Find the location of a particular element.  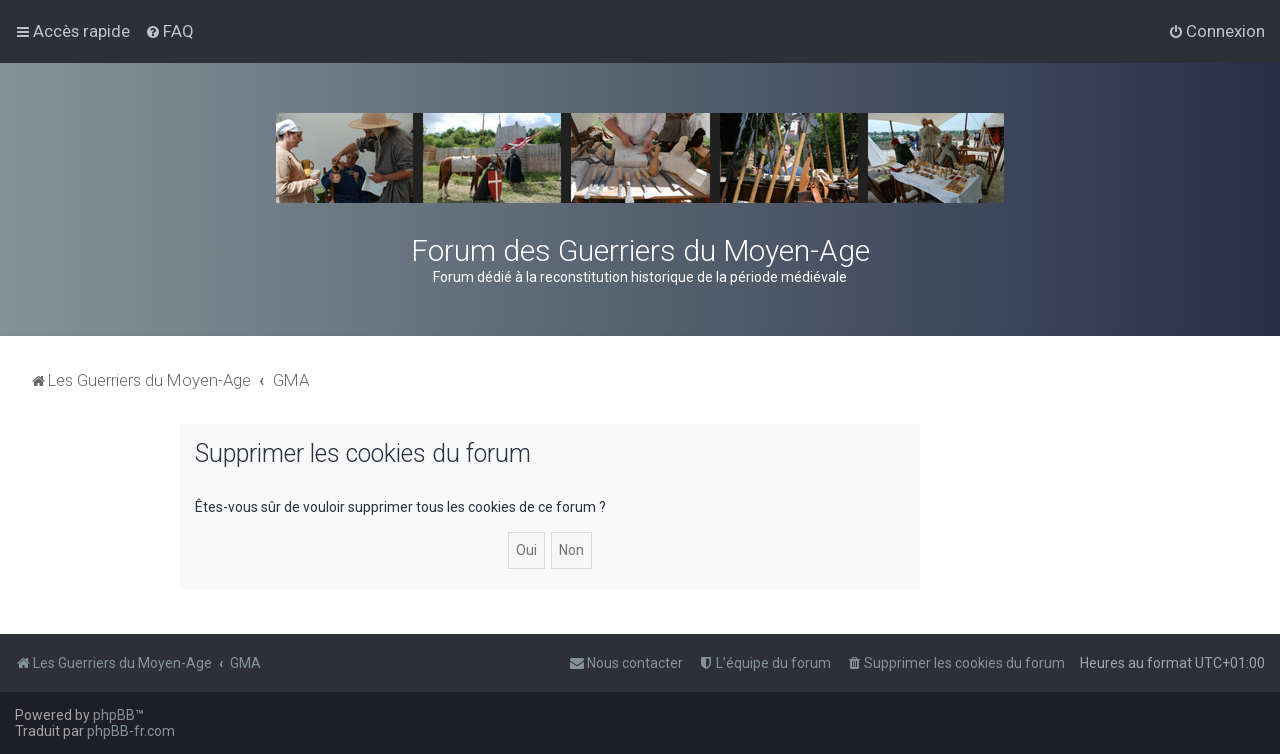

[menuitem] is located at coordinates (169, 31).